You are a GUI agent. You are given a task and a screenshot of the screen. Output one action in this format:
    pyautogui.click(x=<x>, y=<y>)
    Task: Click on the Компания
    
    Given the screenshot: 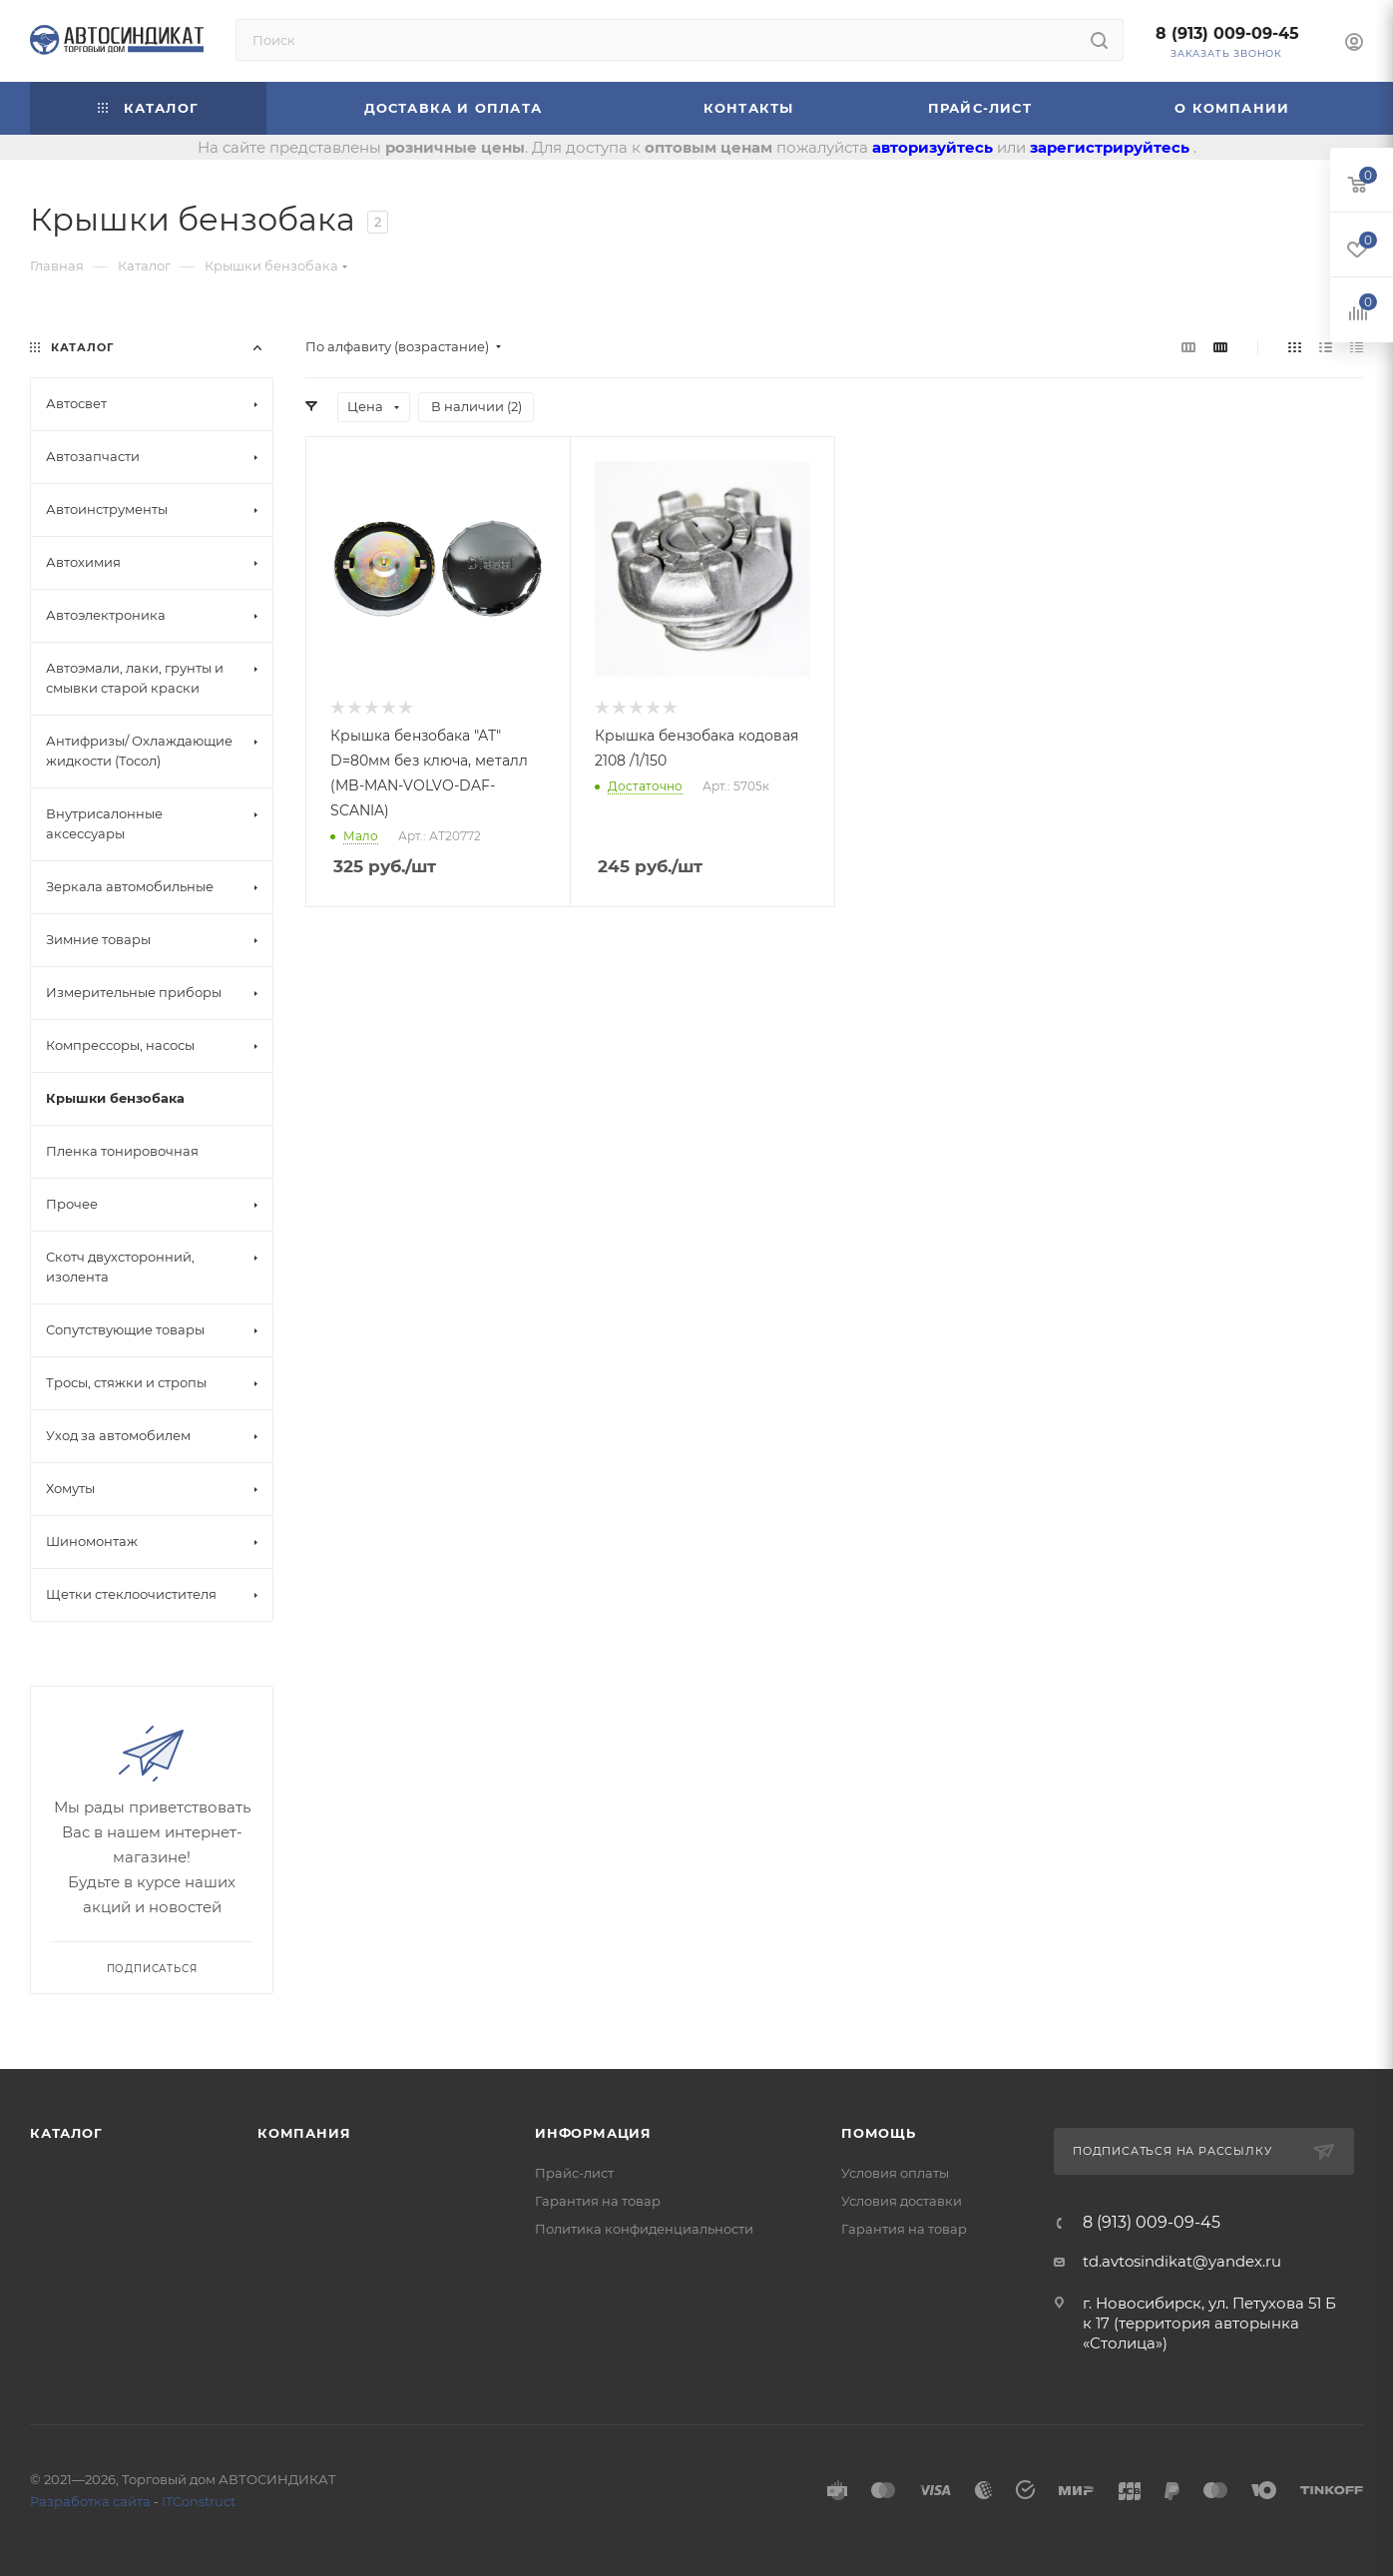 What is the action you would take?
    pyautogui.click(x=303, y=2133)
    